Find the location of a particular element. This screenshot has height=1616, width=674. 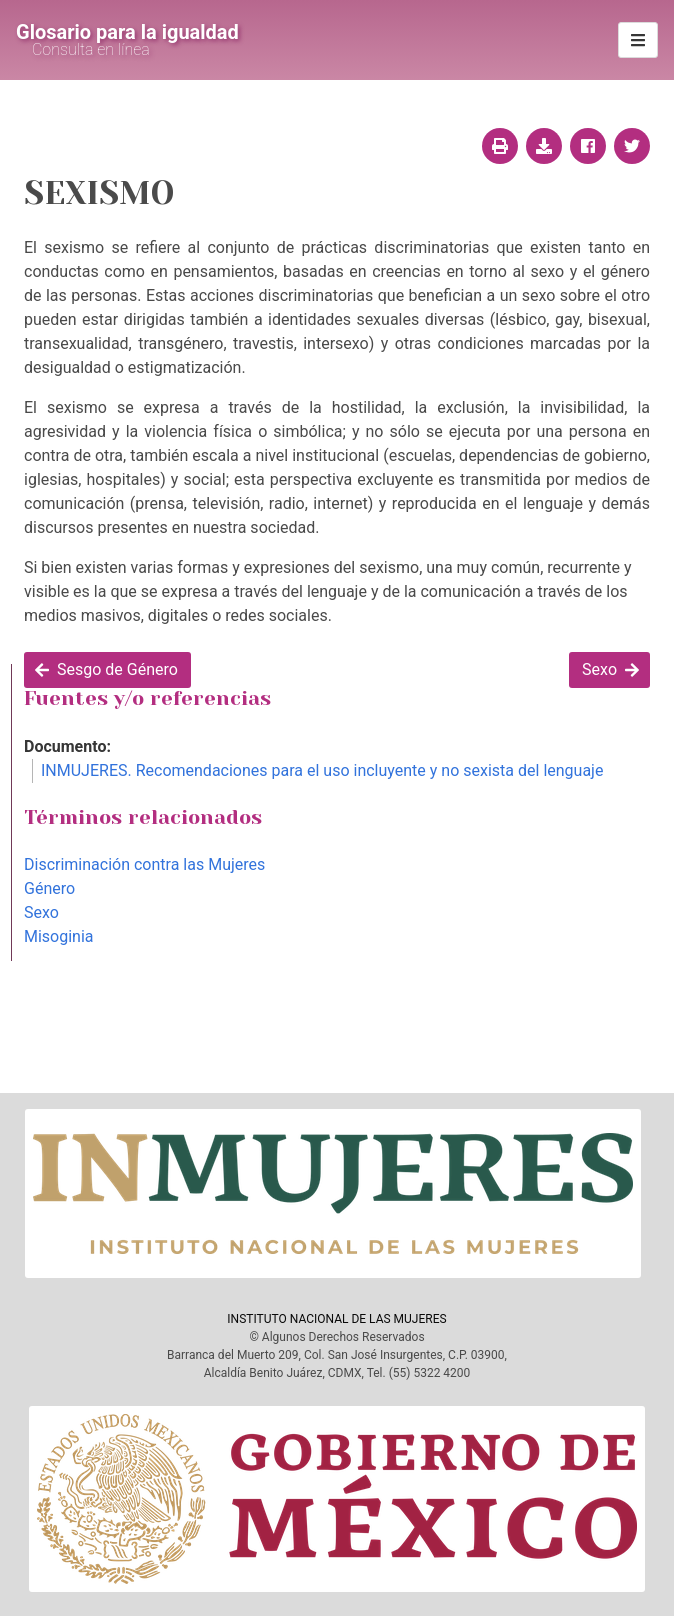

[Descargar página] is located at coordinates (544, 146).